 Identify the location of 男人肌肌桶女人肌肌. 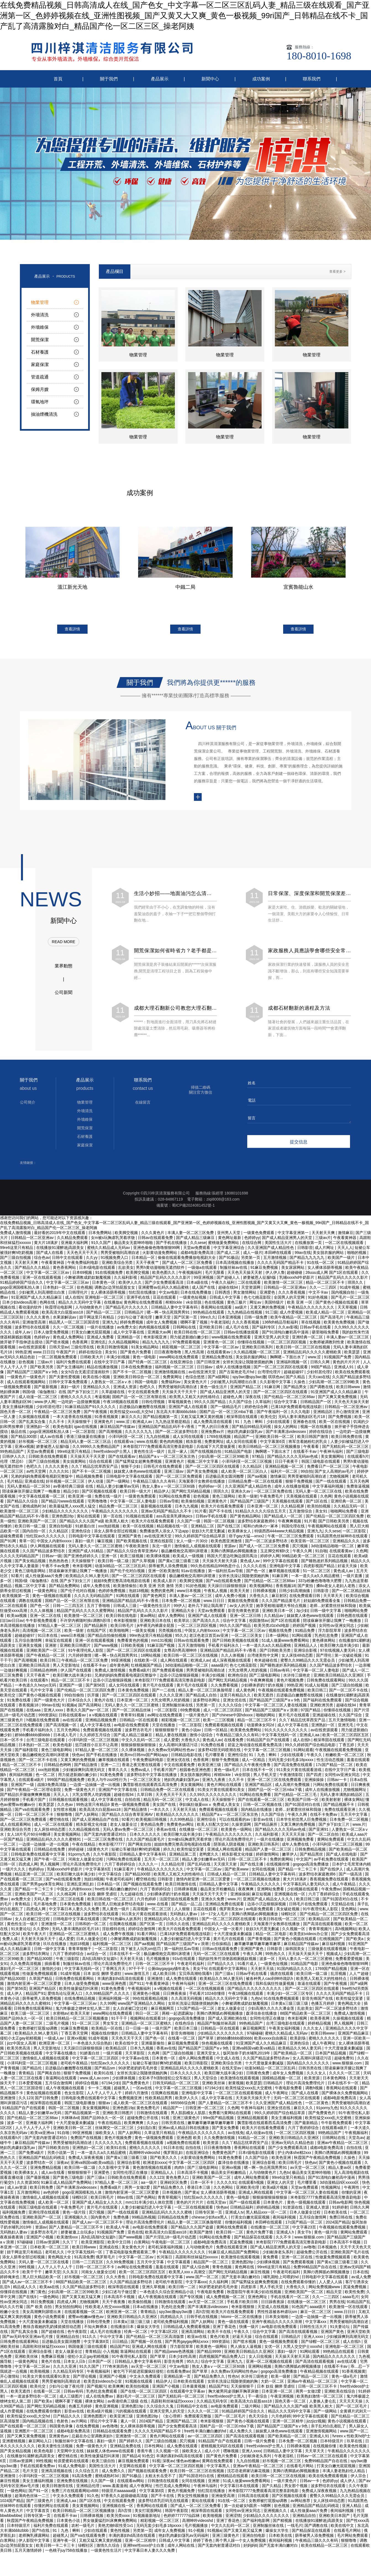
(189, 2116).